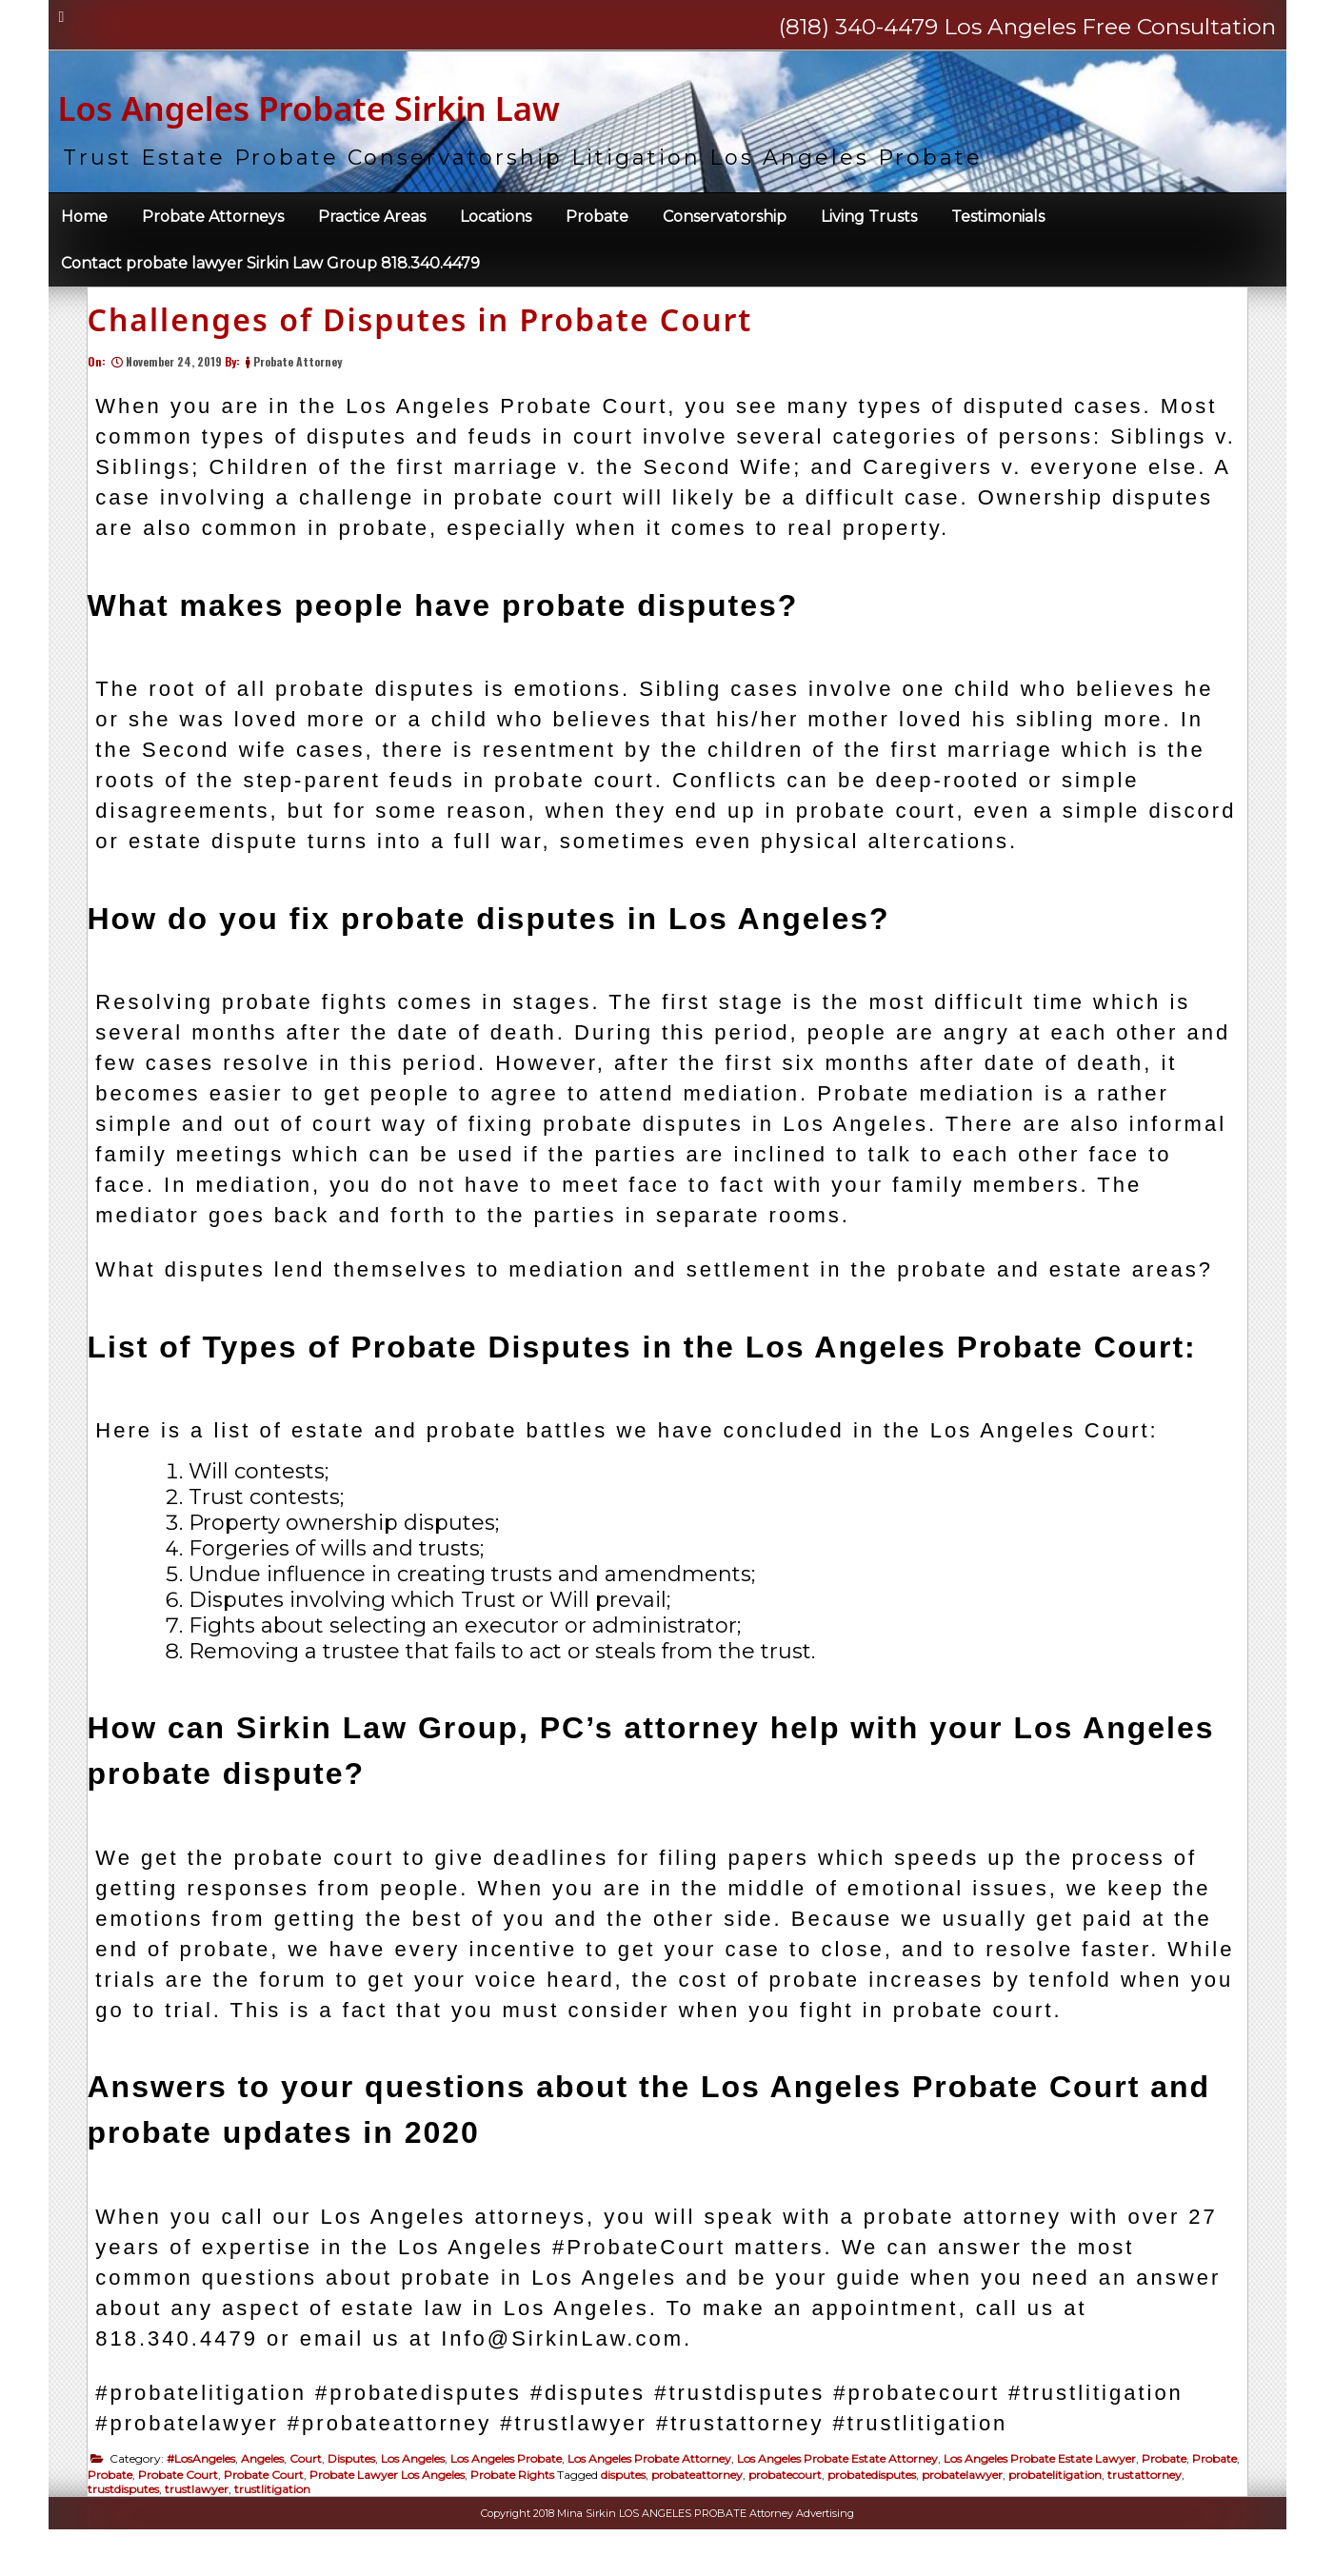 Image resolution: width=1334 pixels, height=2576 pixels. What do you see at coordinates (441, 107) in the screenshot?
I see `Los Angeles Probate Sirkin Law` at bounding box center [441, 107].